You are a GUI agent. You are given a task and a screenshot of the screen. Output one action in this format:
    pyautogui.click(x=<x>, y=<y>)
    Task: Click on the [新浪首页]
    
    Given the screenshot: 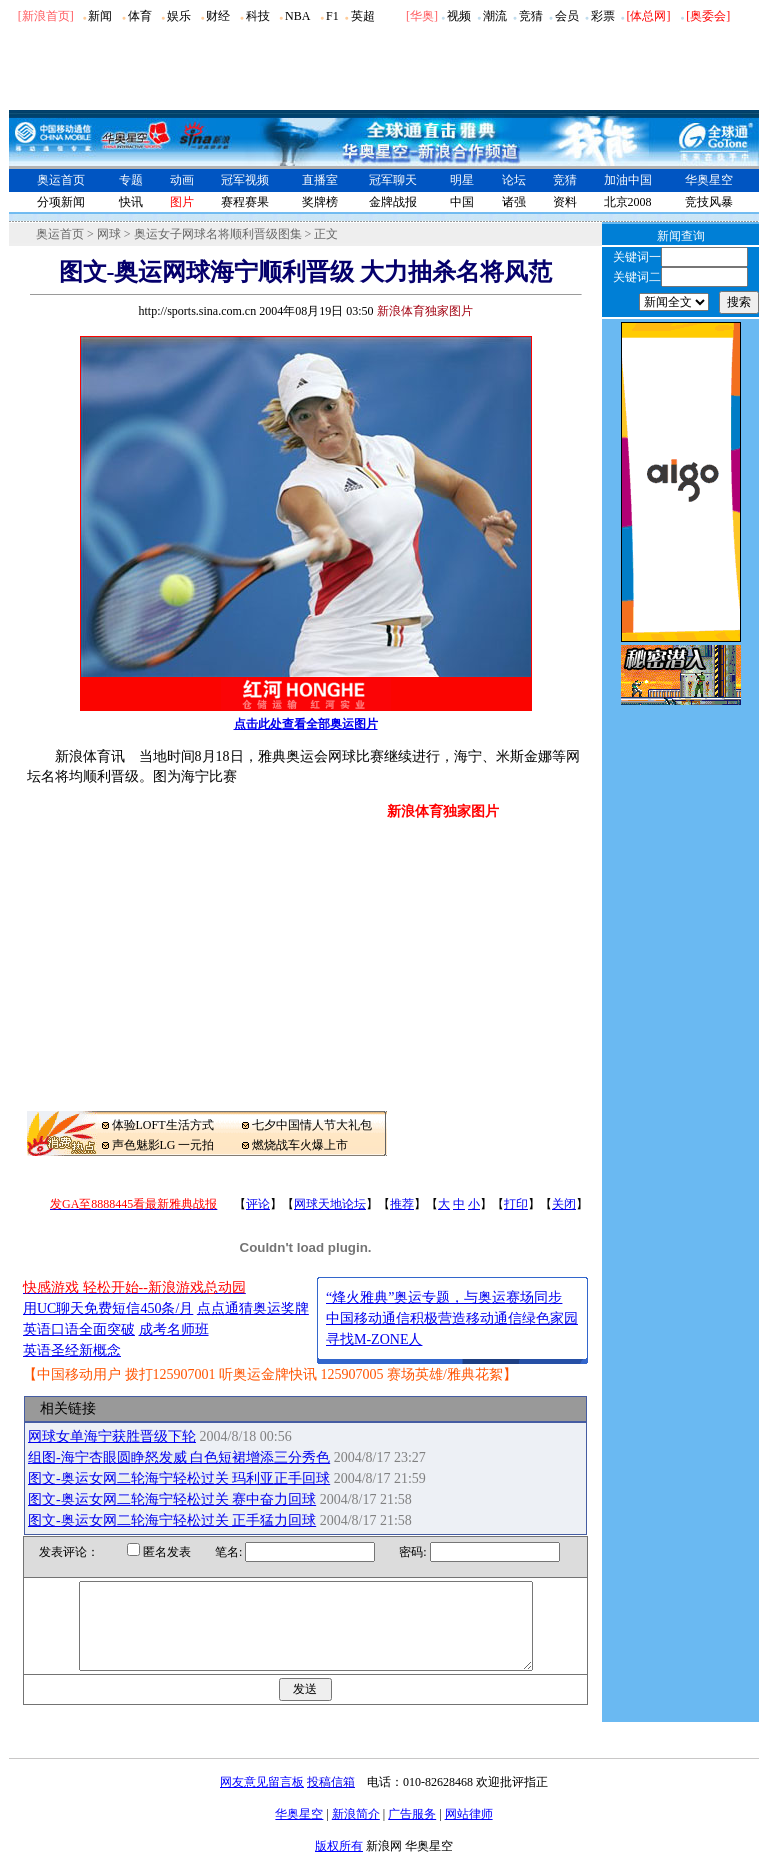 What is the action you would take?
    pyautogui.click(x=46, y=16)
    